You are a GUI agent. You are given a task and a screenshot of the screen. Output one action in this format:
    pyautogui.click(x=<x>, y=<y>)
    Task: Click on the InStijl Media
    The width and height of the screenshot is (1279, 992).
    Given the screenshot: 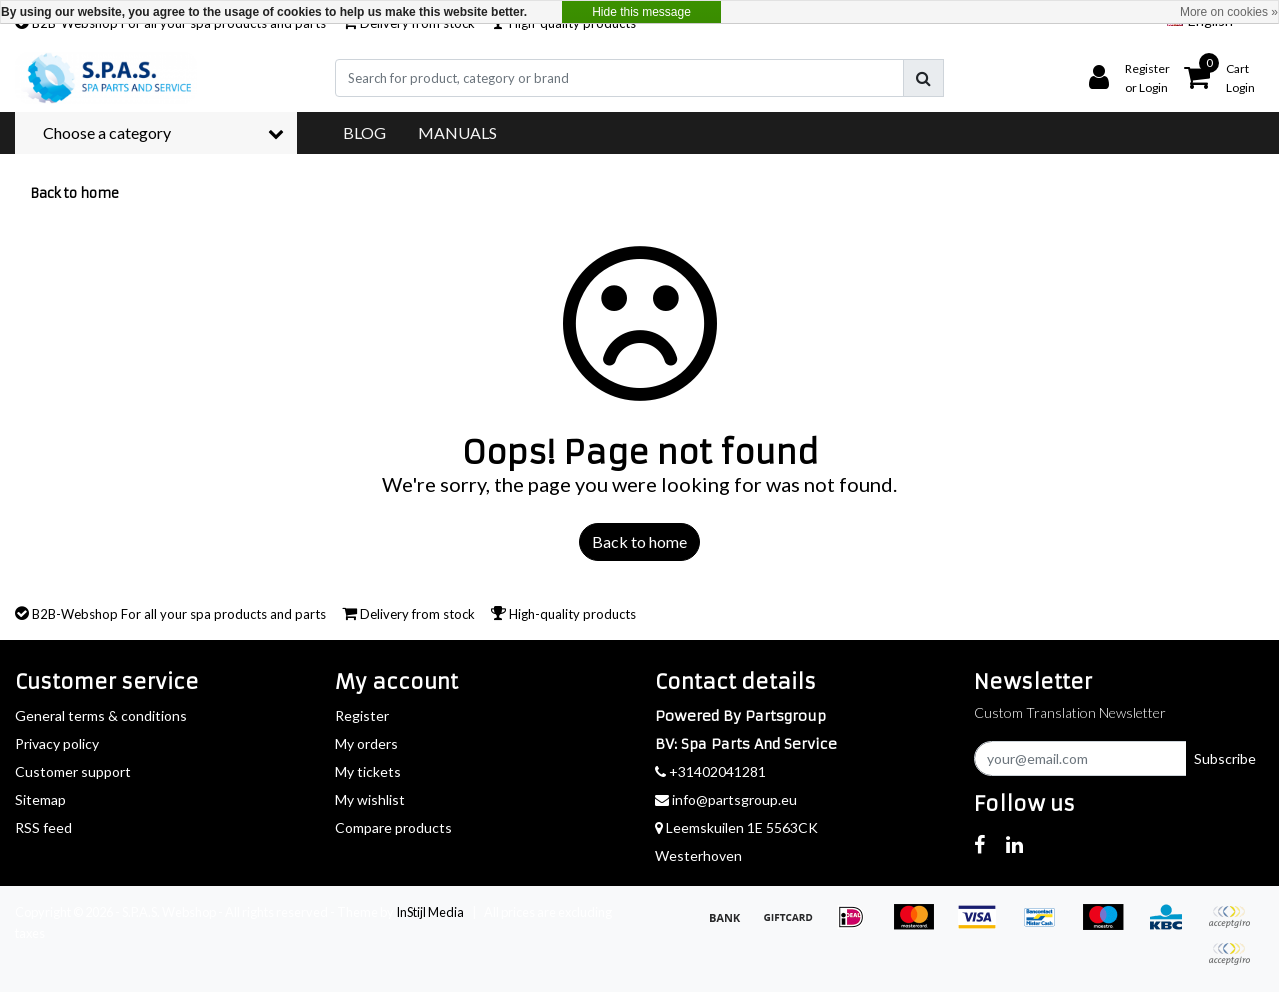 What is the action you would take?
    pyautogui.click(x=430, y=912)
    